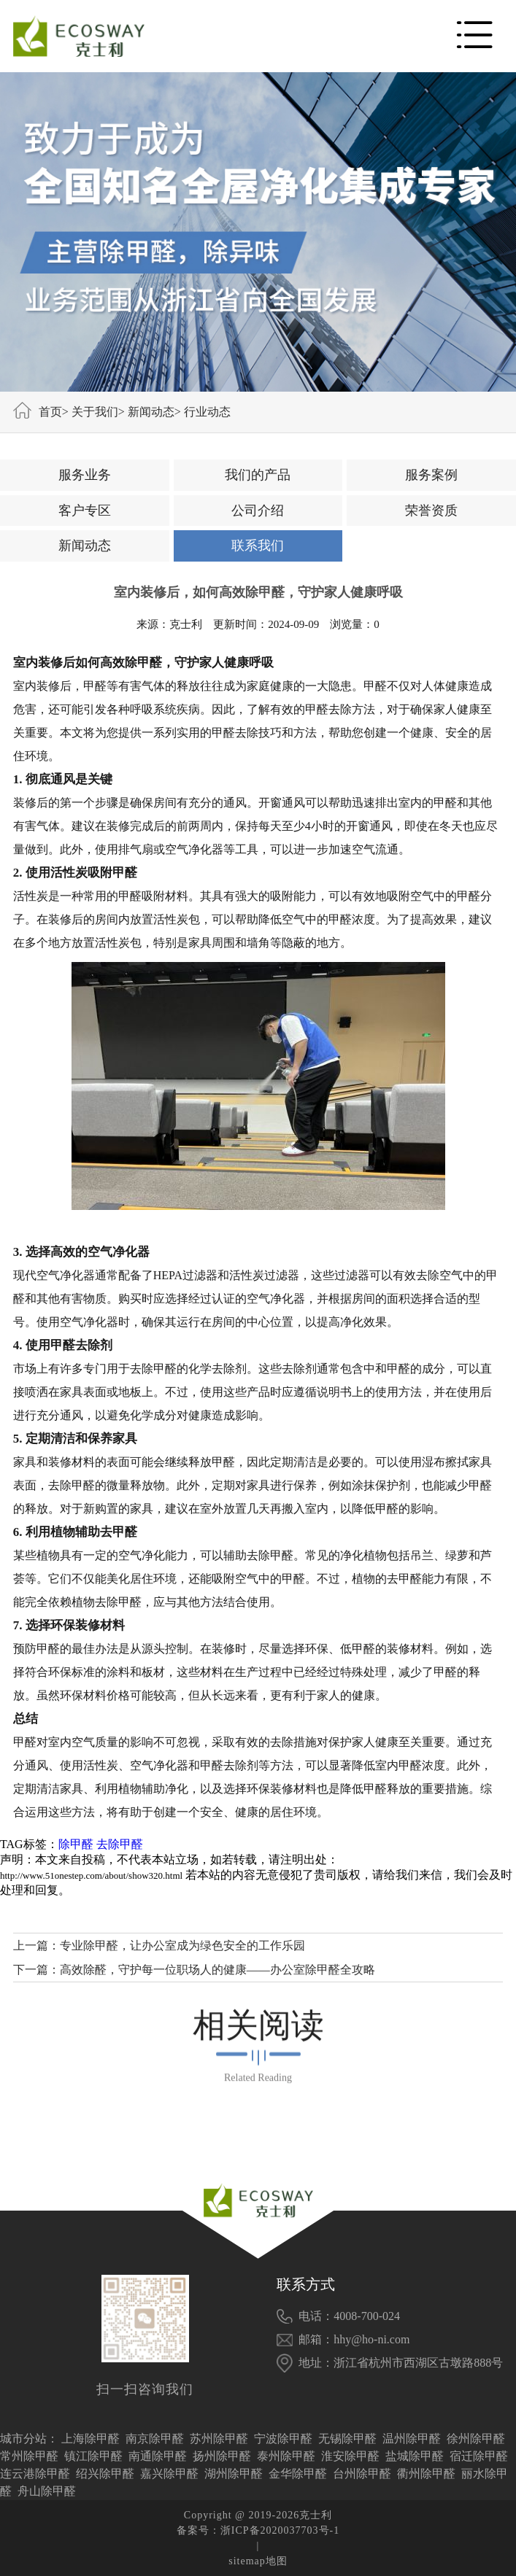 The width and height of the screenshot is (516, 2576). I want to click on 苏州除甲醛, so click(219, 2438).